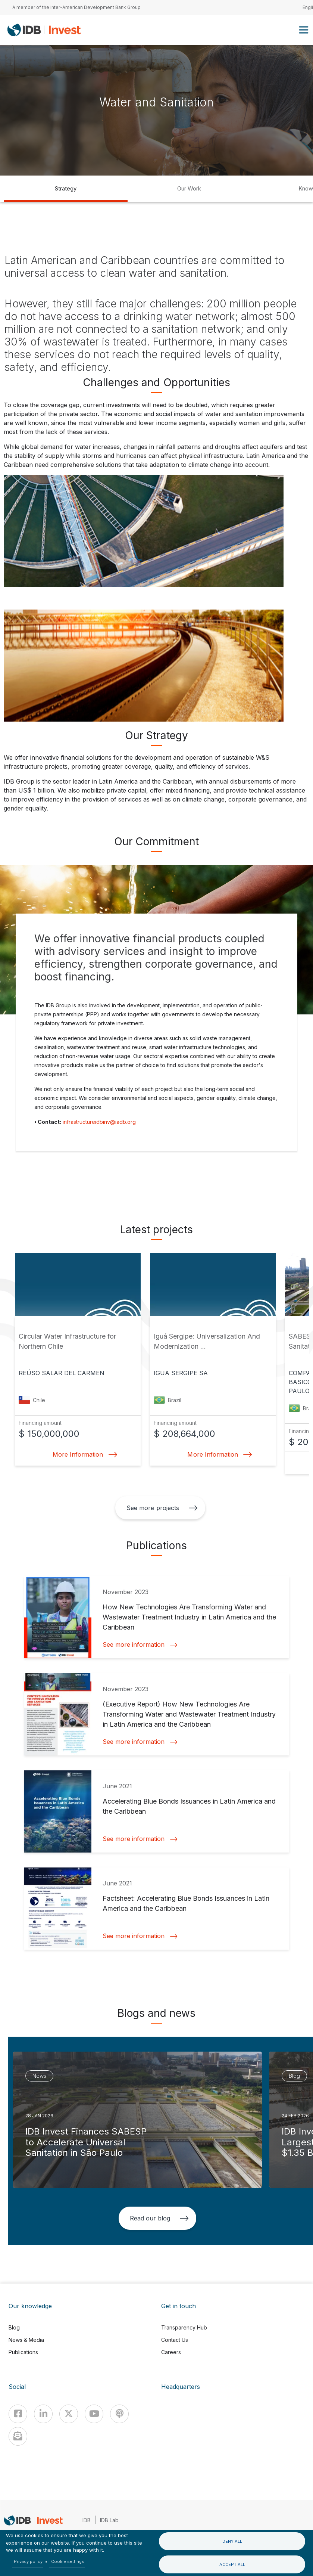  What do you see at coordinates (109, 2520) in the screenshot?
I see `IDB Lab [IDBLab]` at bounding box center [109, 2520].